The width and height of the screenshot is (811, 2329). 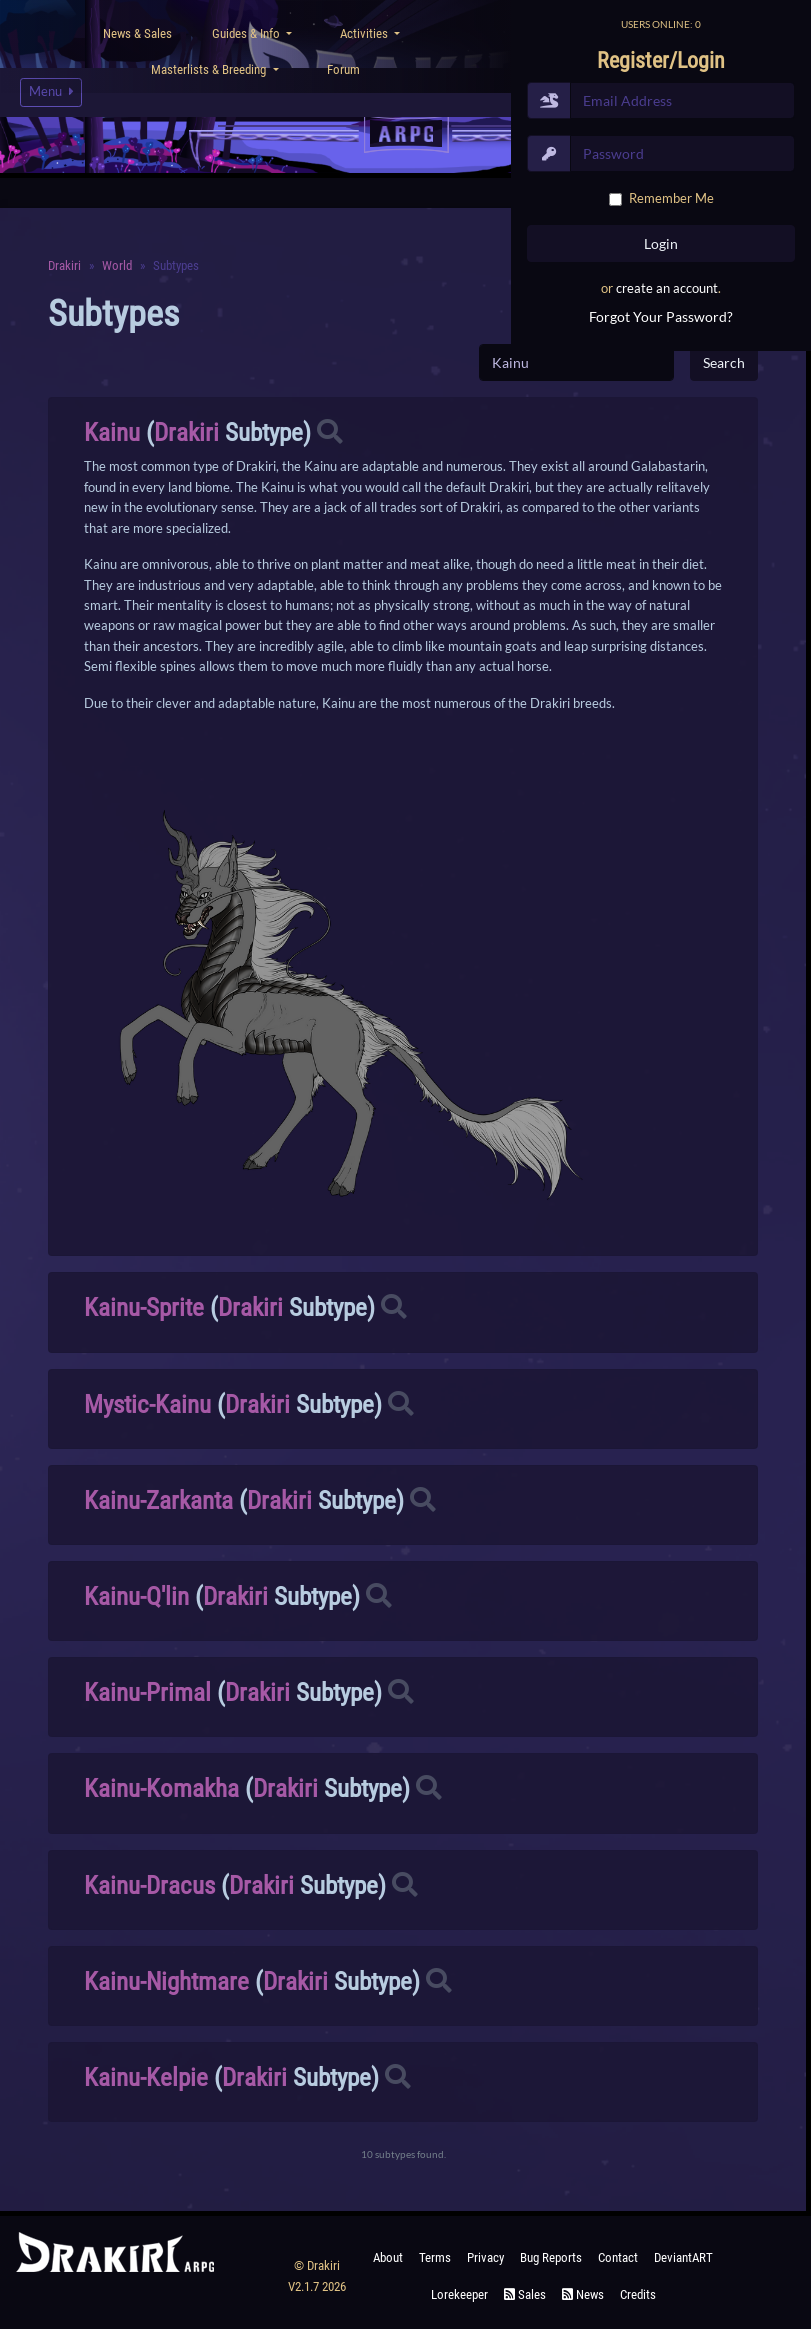 I want to click on Kainu-Kelpie, so click(x=146, y=2077).